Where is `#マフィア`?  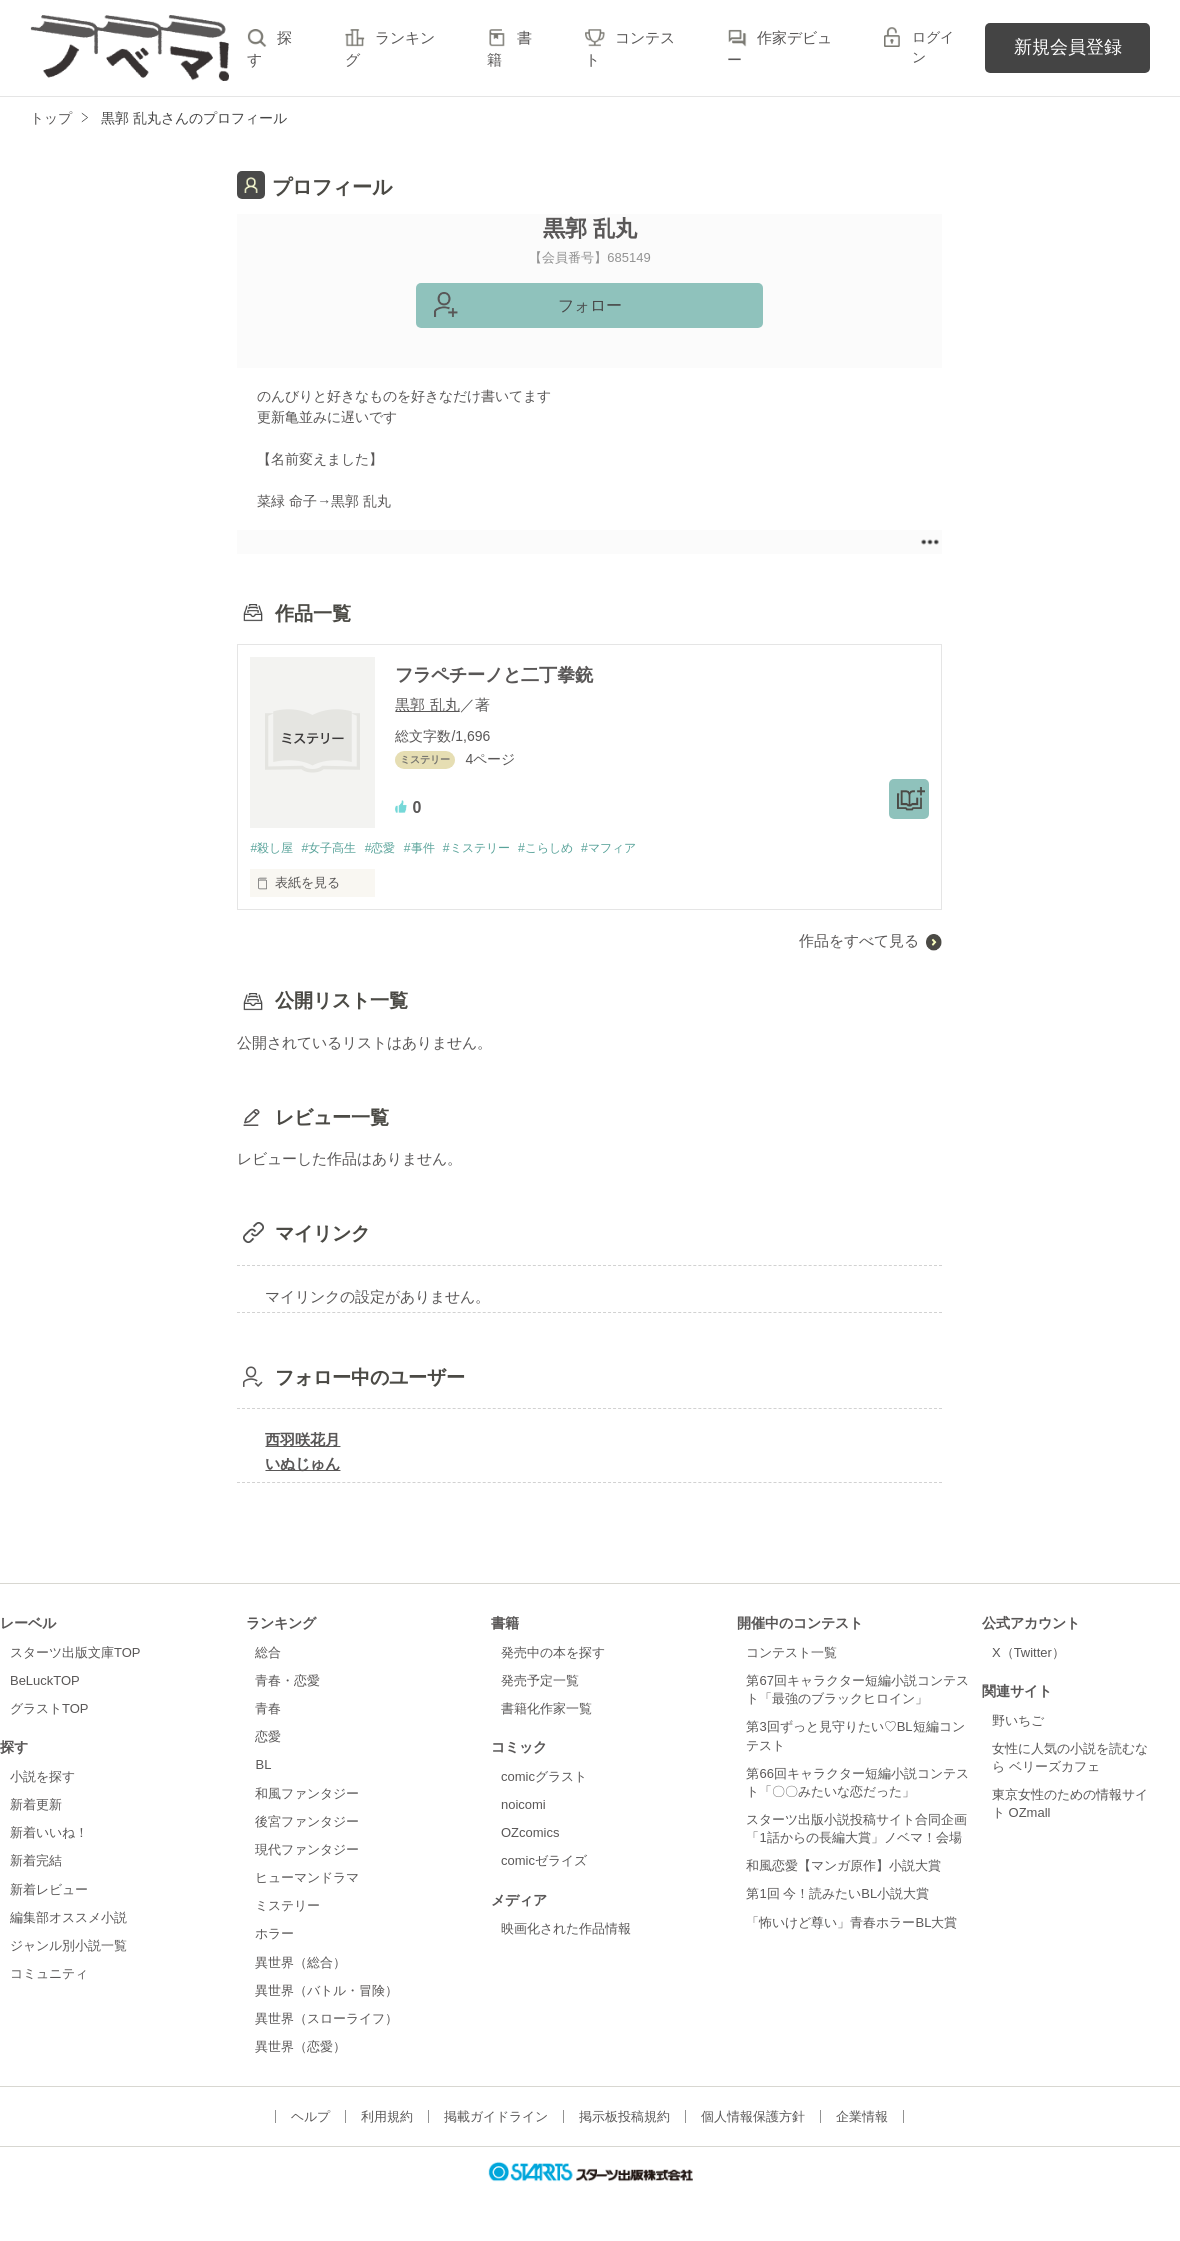
#マフィア is located at coordinates (643, 848).